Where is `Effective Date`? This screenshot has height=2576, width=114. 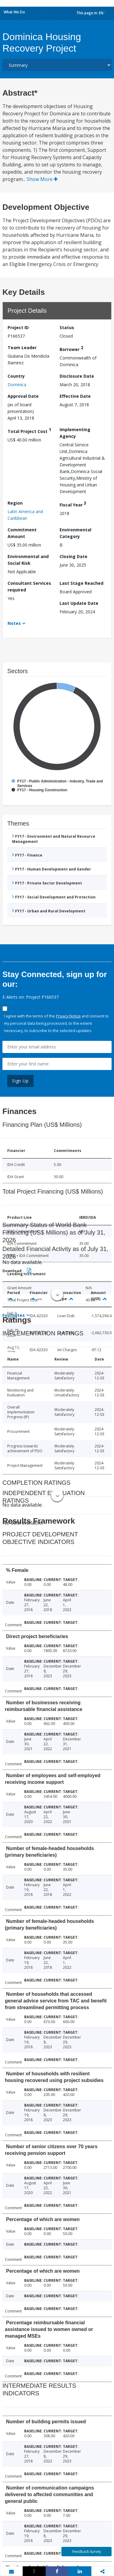
Effective Date is located at coordinates (75, 396).